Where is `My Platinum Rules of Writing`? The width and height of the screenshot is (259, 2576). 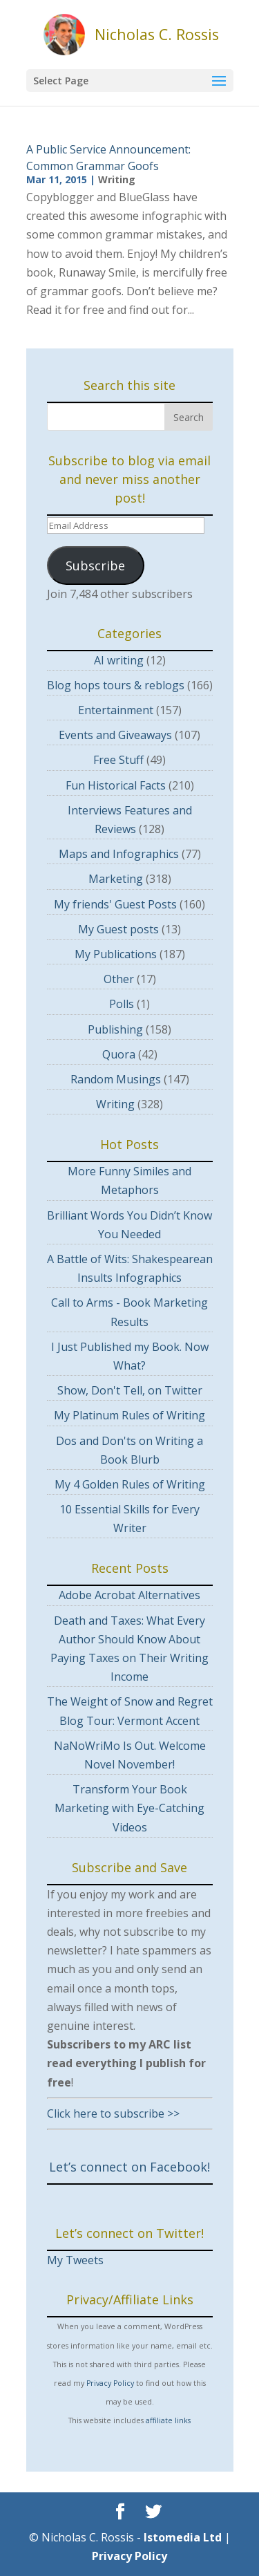 My Platinum Rules of Writing is located at coordinates (129, 1415).